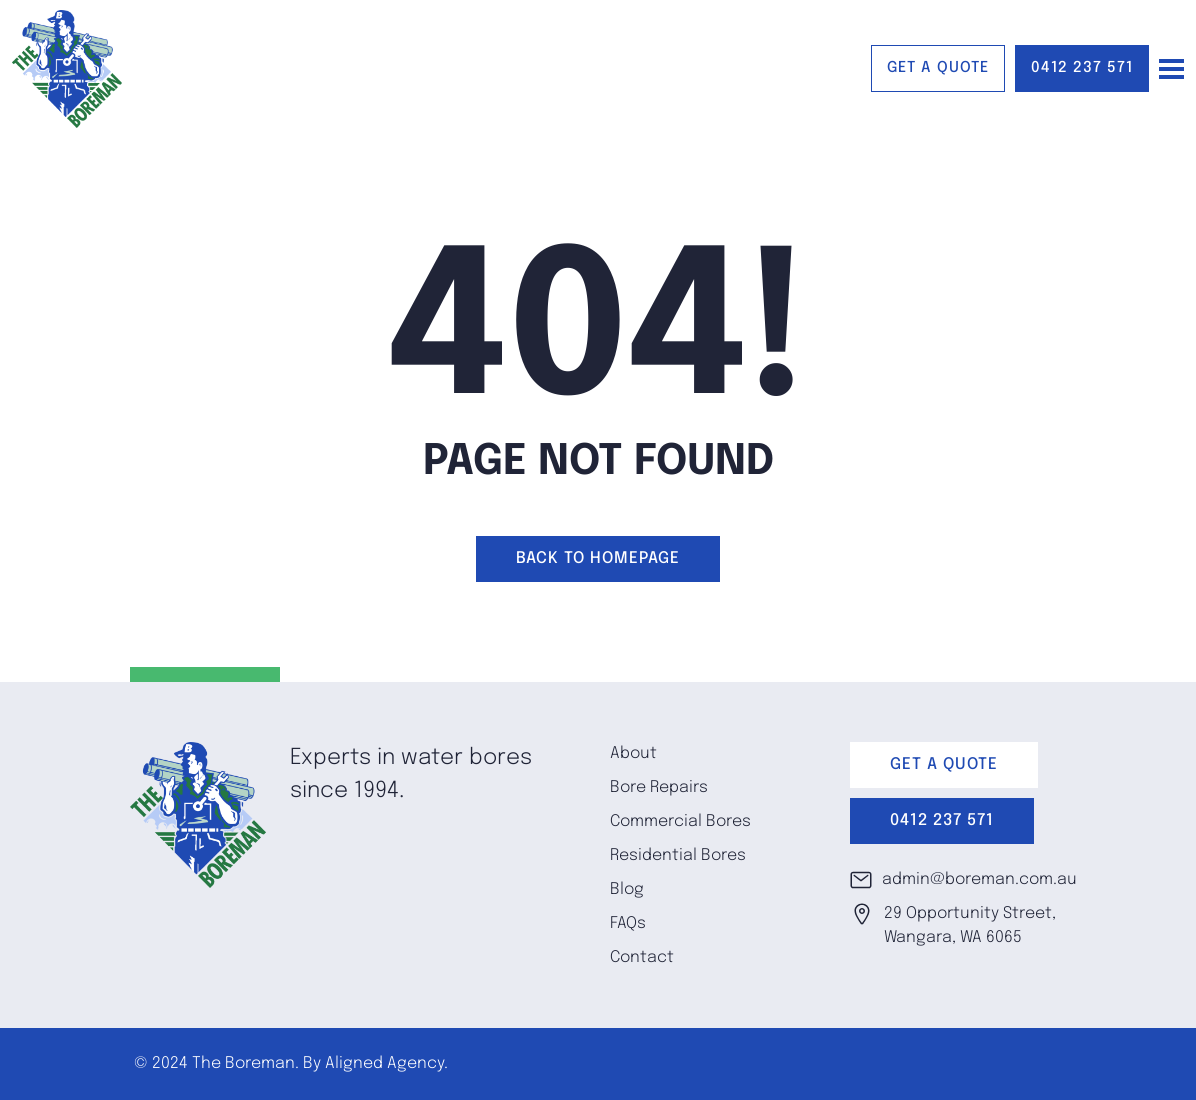 This screenshot has width=1196, height=1100. What do you see at coordinates (598, 558) in the screenshot?
I see `Back to homepage` at bounding box center [598, 558].